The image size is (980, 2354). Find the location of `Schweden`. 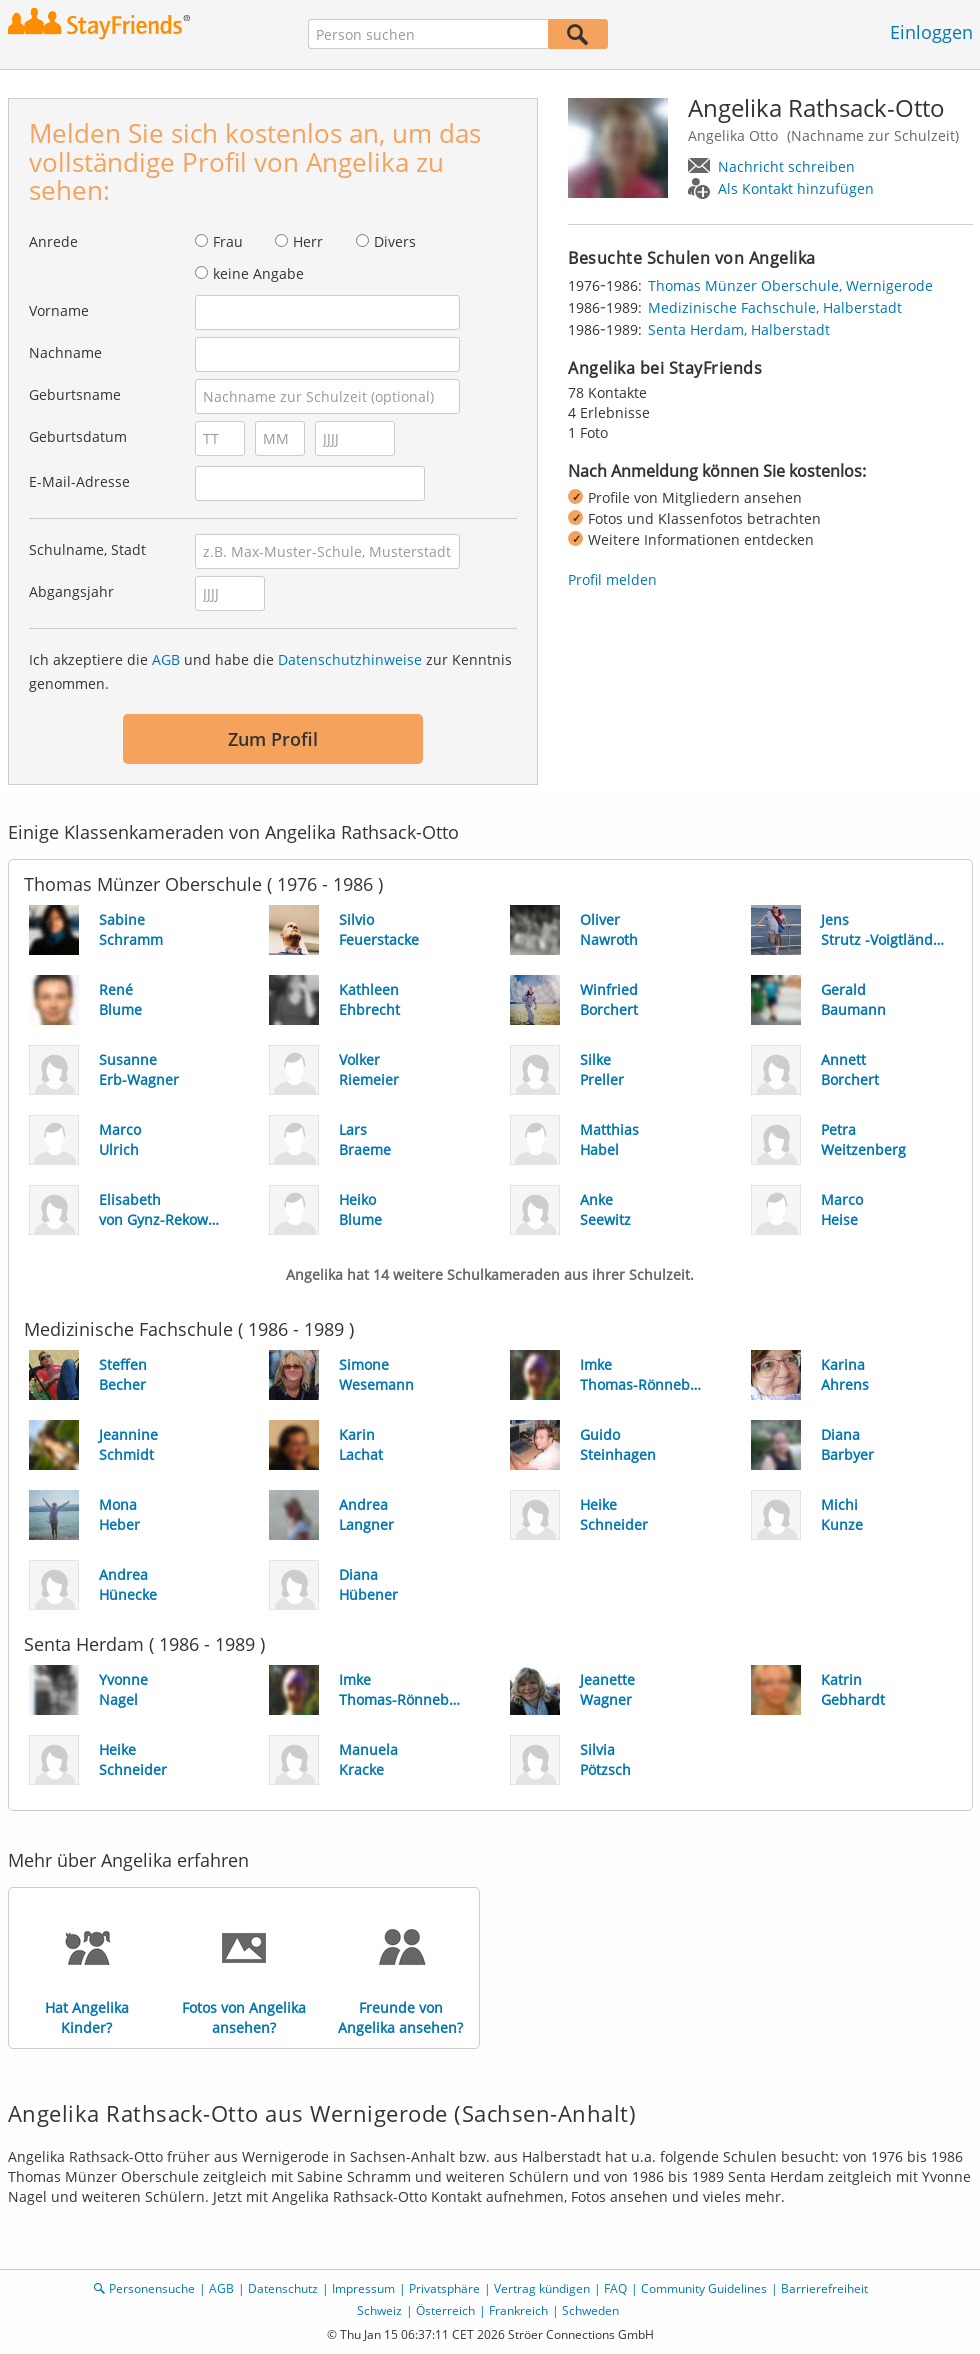

Schweden is located at coordinates (590, 2310).